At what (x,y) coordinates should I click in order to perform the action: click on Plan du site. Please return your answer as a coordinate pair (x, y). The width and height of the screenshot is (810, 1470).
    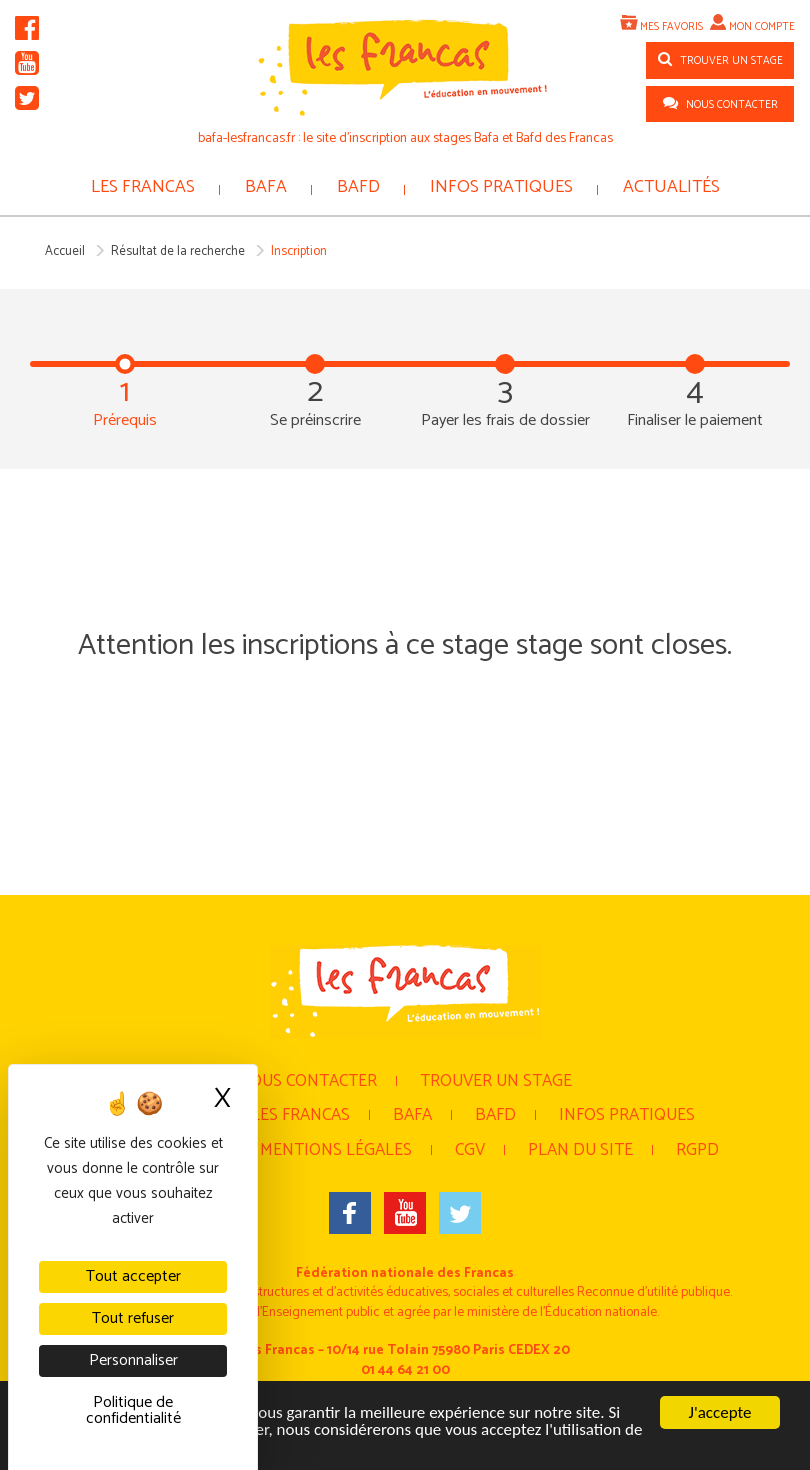
    Looking at the image, I should click on (580, 1150).